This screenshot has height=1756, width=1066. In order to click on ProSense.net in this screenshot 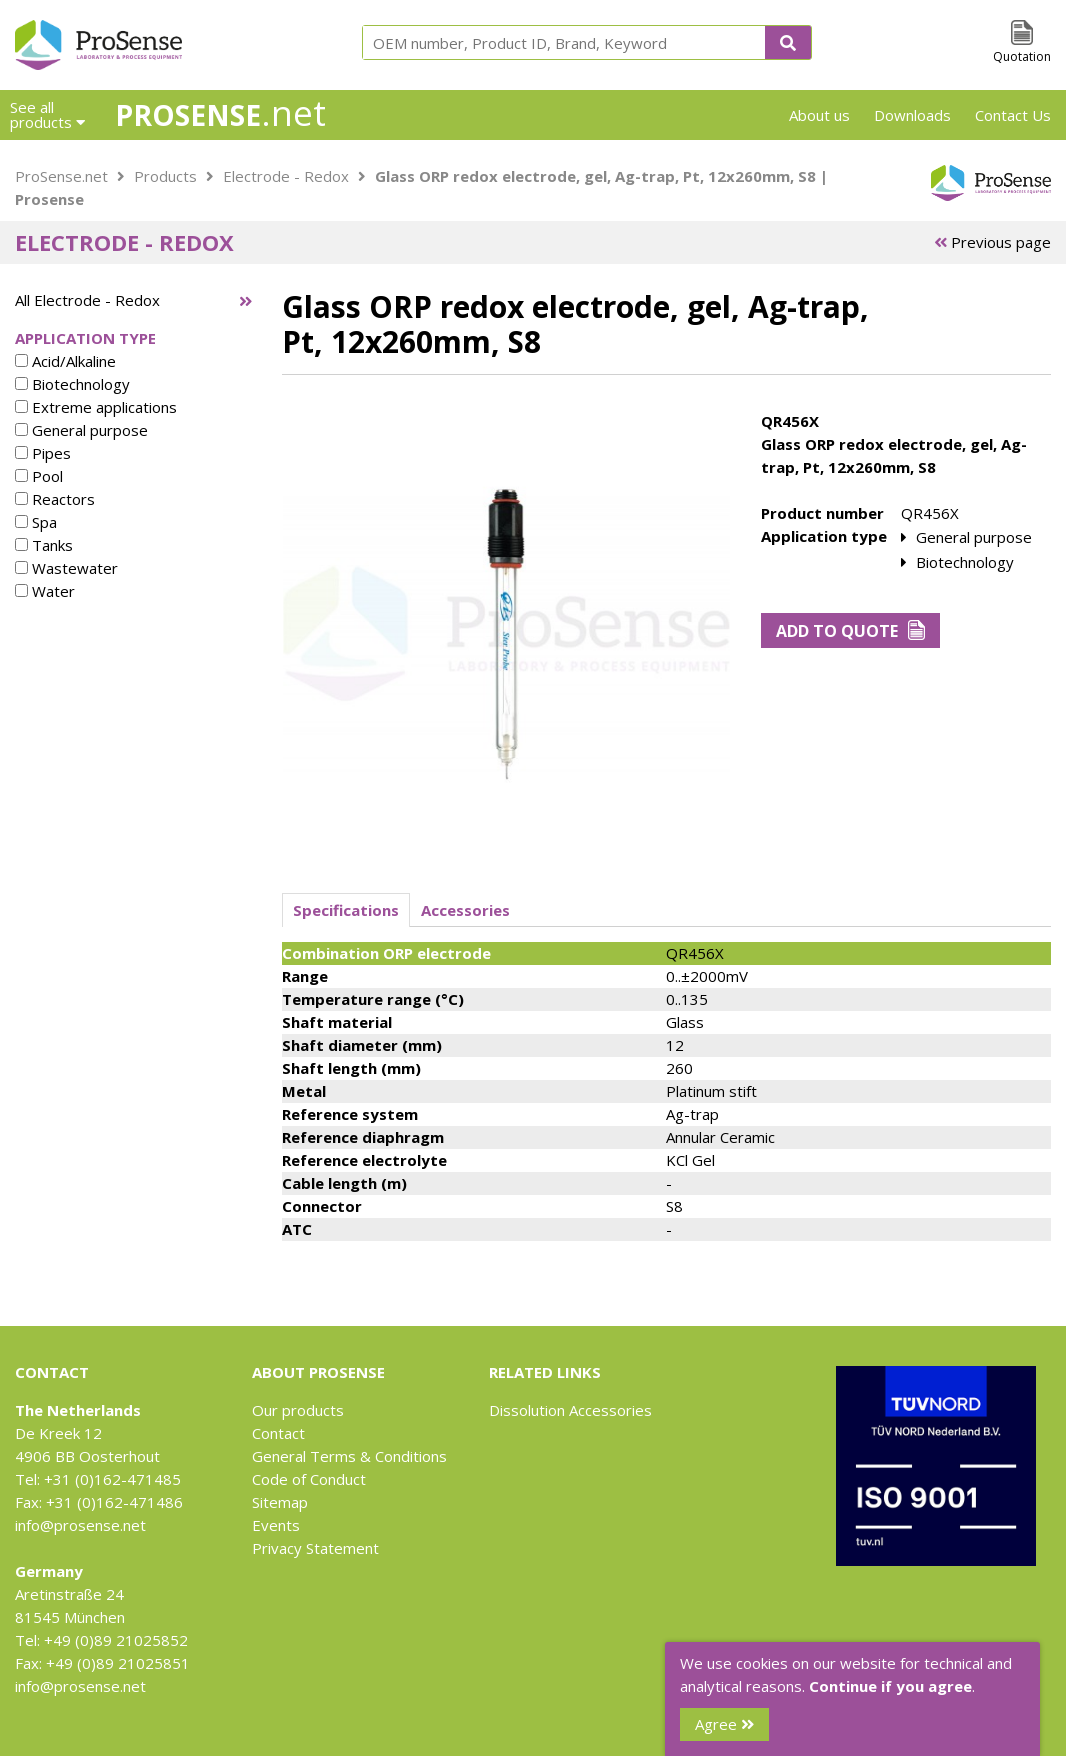, I will do `click(61, 176)`.